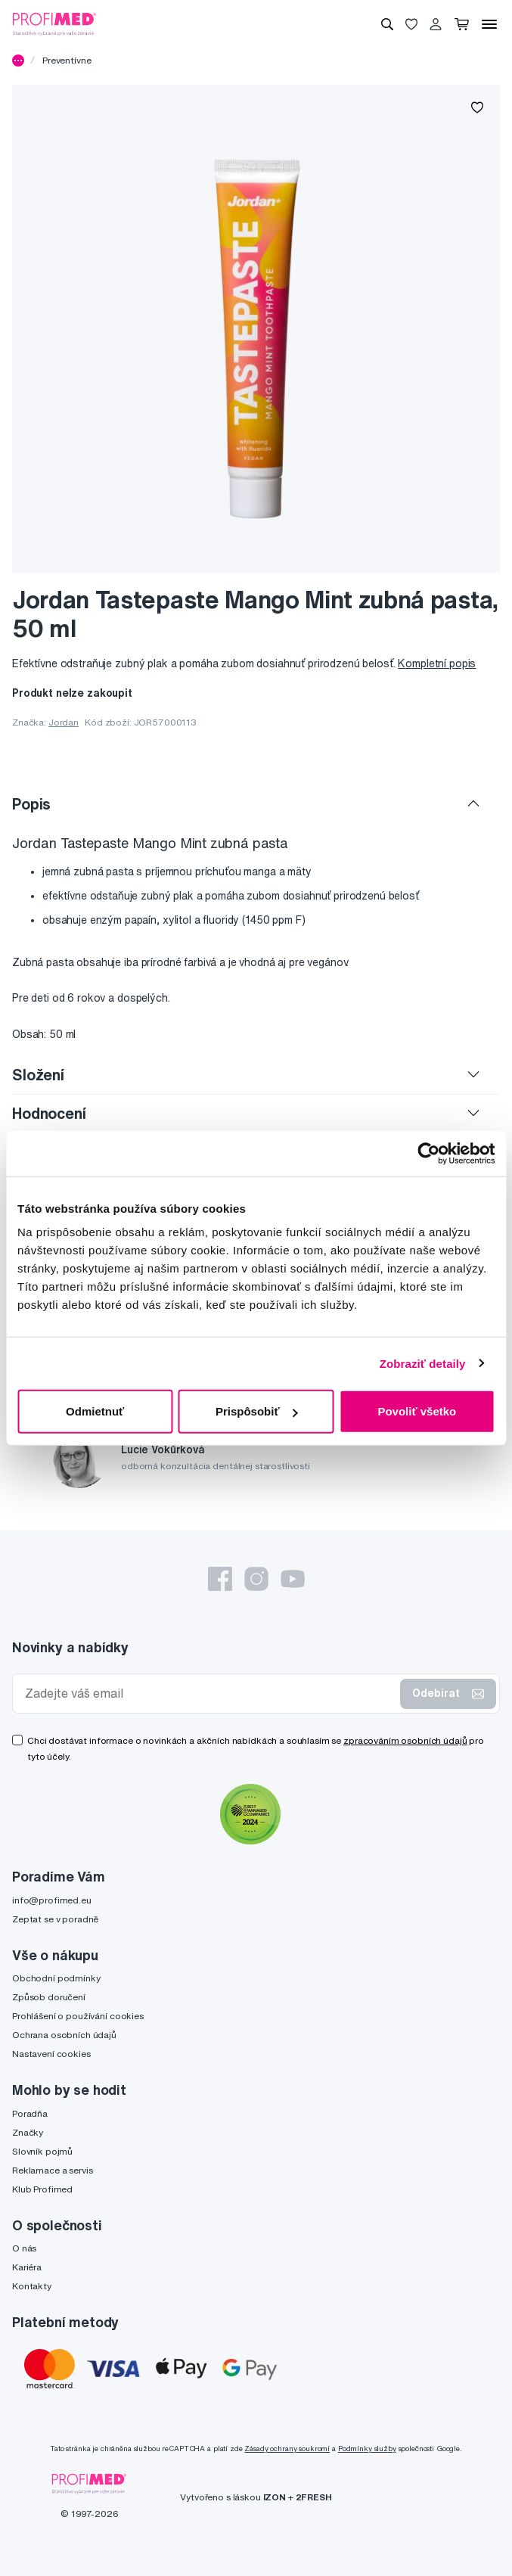  What do you see at coordinates (30, 2113) in the screenshot?
I see `Poradňa` at bounding box center [30, 2113].